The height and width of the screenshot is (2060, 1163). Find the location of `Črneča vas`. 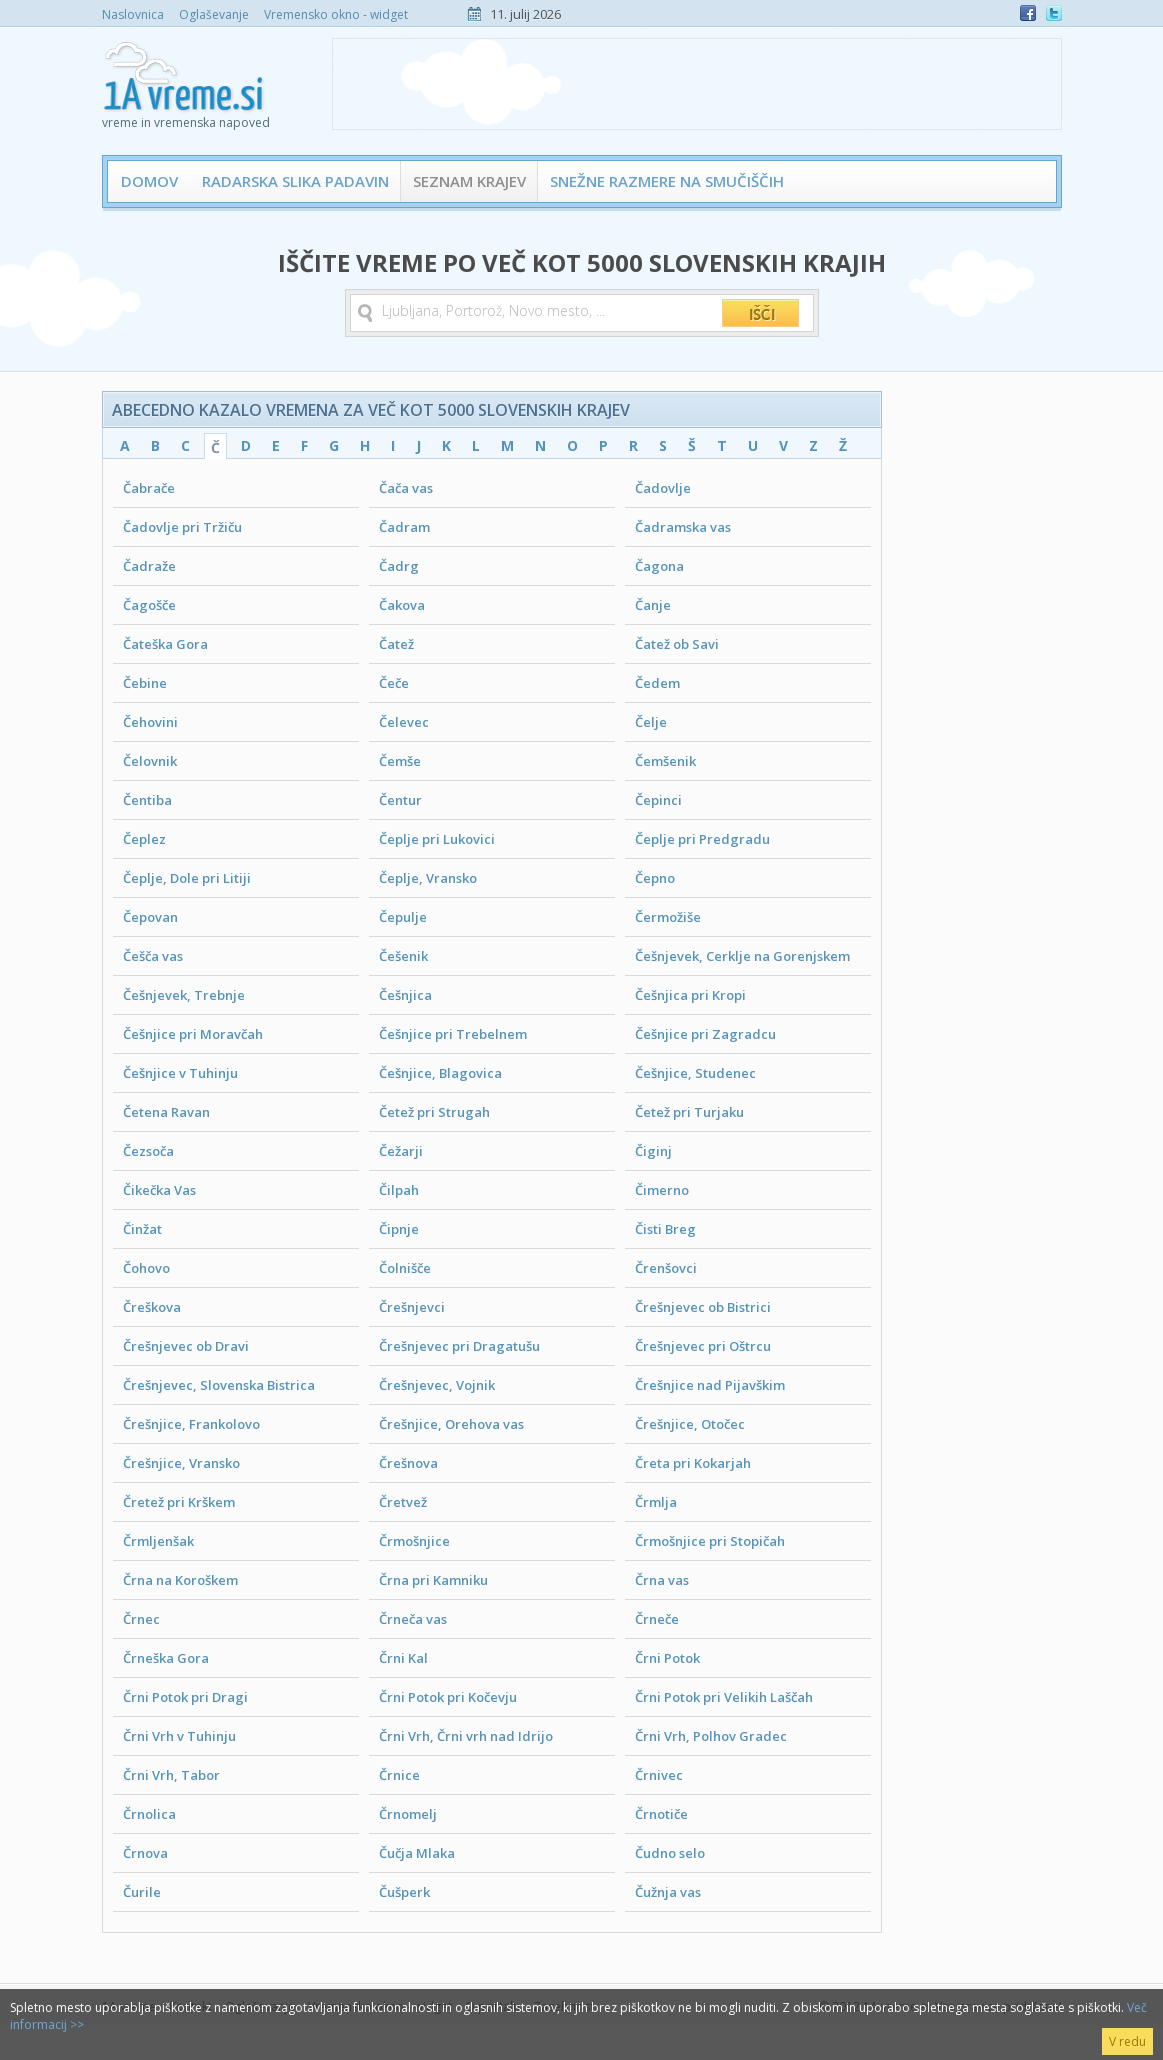

Črneča vas is located at coordinates (413, 1619).